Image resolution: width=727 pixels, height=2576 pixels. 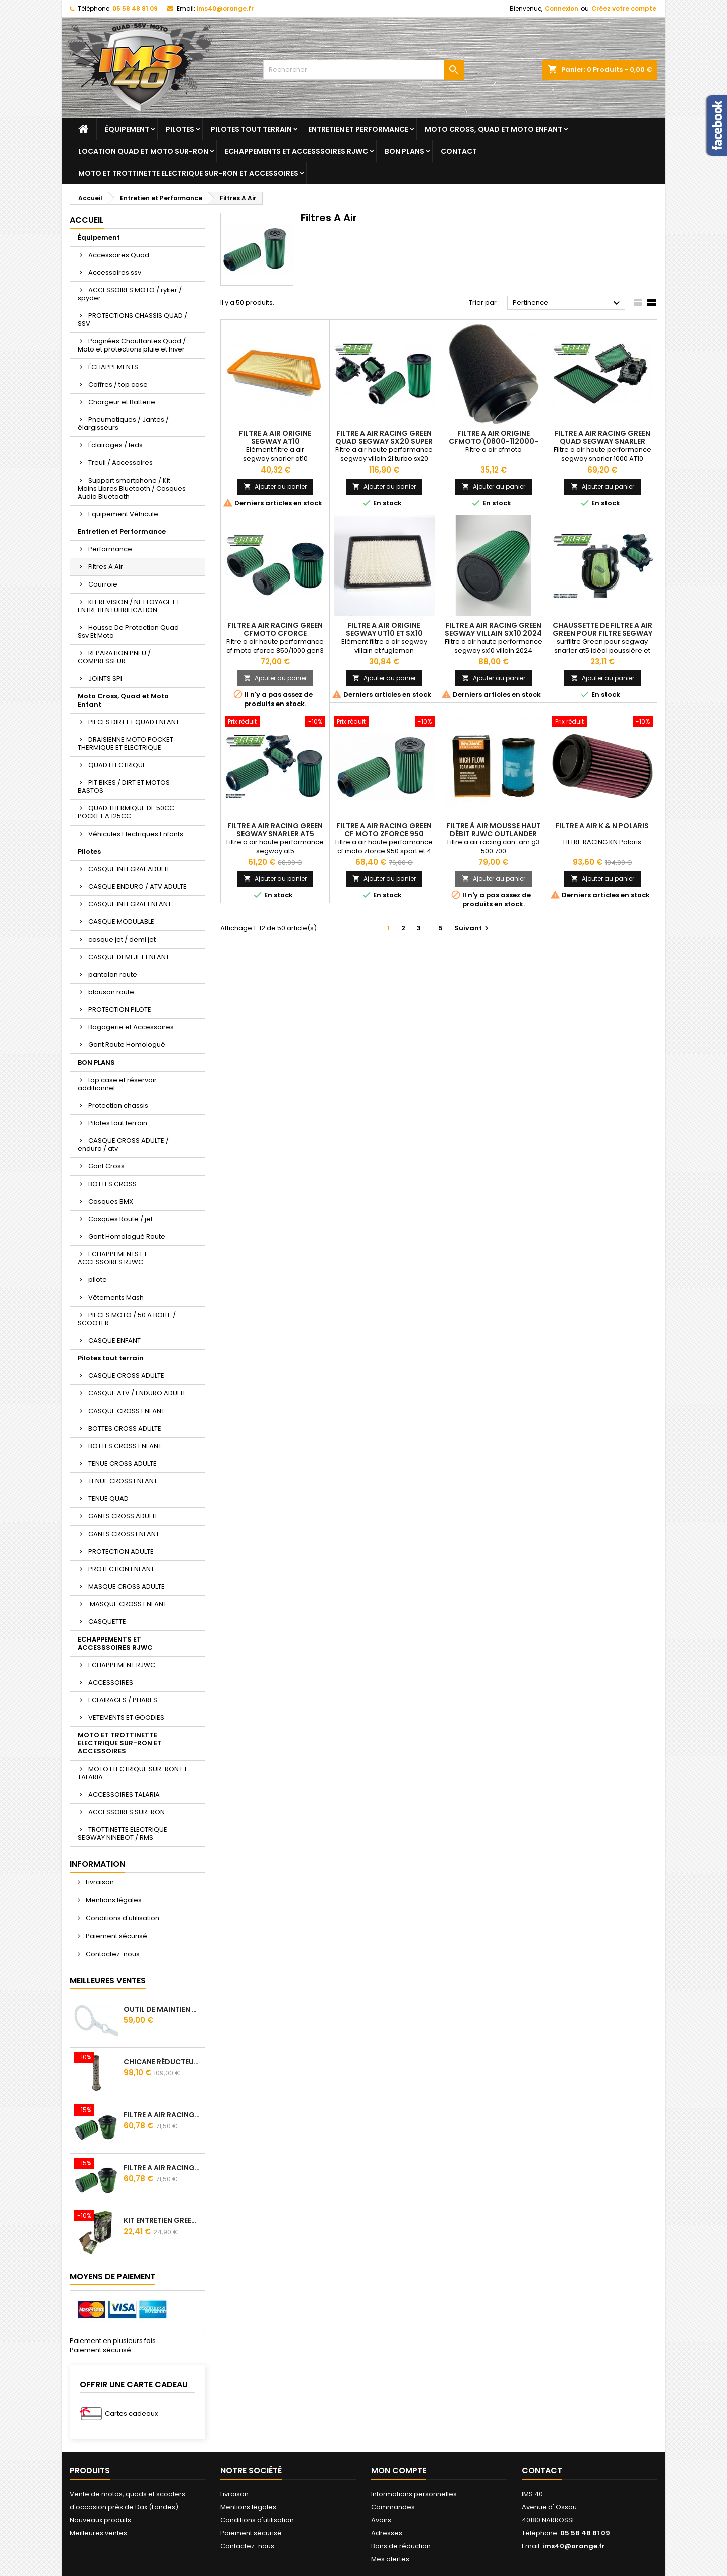 I want to click on DRAISIENNE MOTO POCKET THERMIQUE ET ELECTRIQUE, so click(x=125, y=743).